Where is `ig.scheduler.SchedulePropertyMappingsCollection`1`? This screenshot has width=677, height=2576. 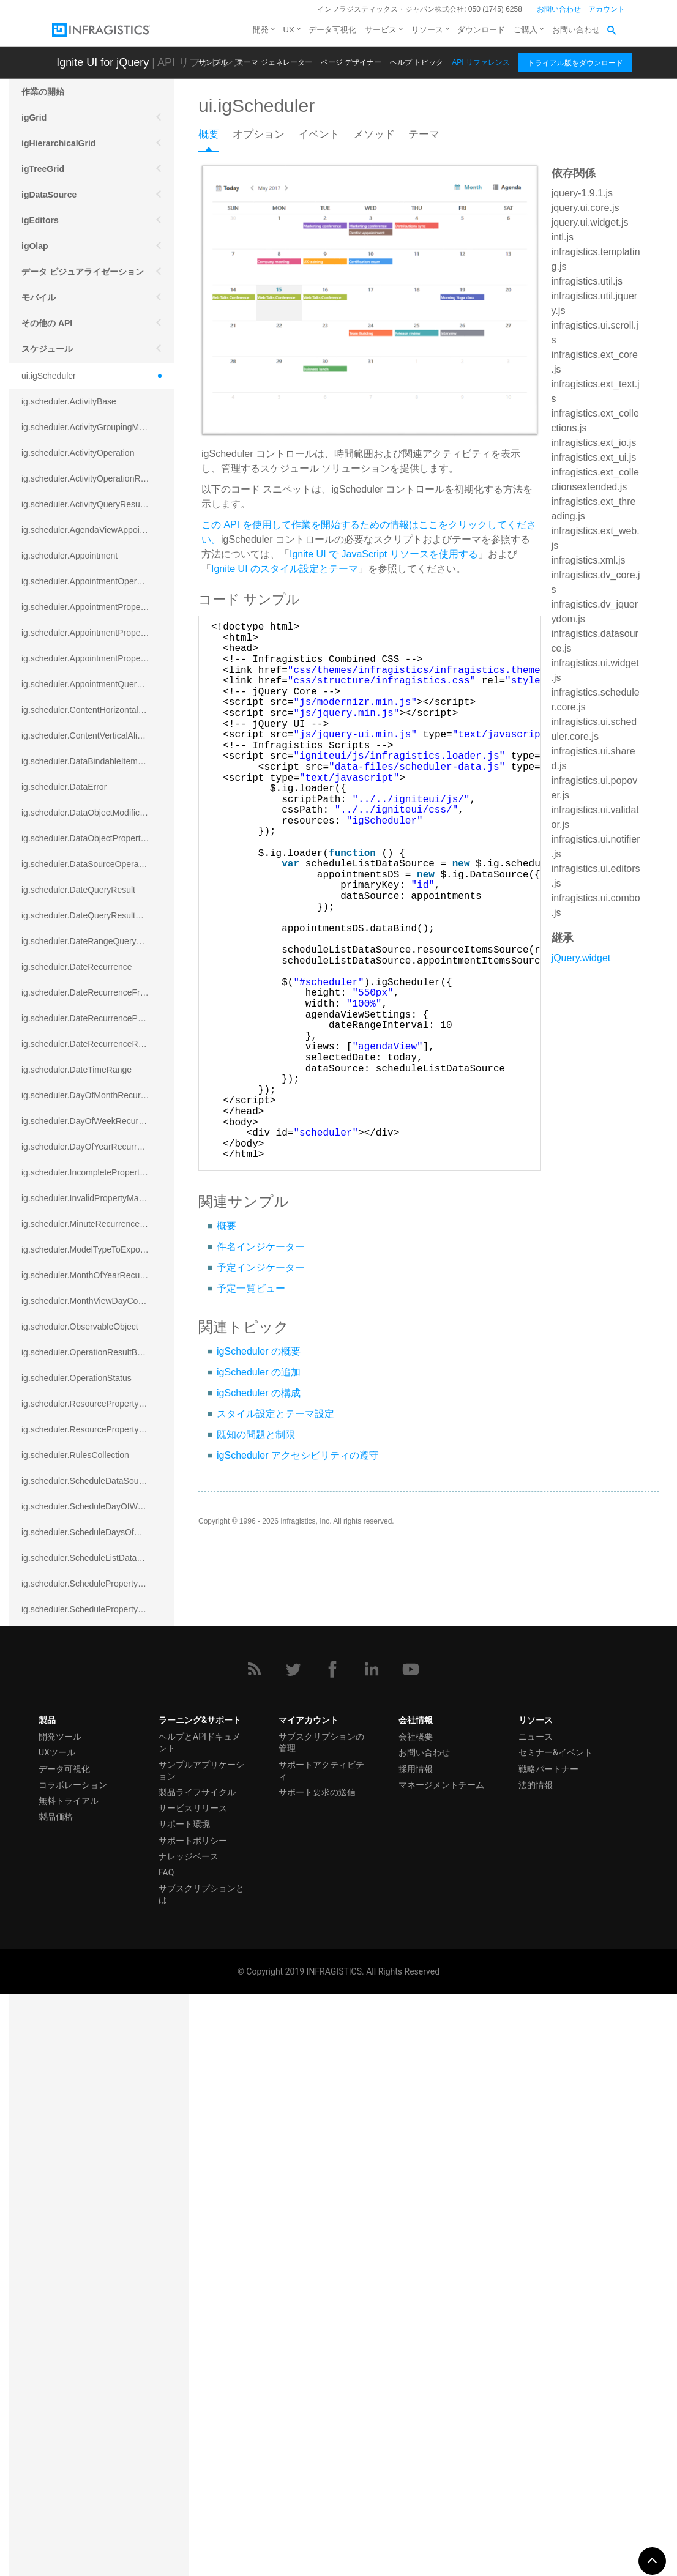 ig.scheduler.SchedulePropertyMappingsCollection`1 is located at coordinates (97, 1609).